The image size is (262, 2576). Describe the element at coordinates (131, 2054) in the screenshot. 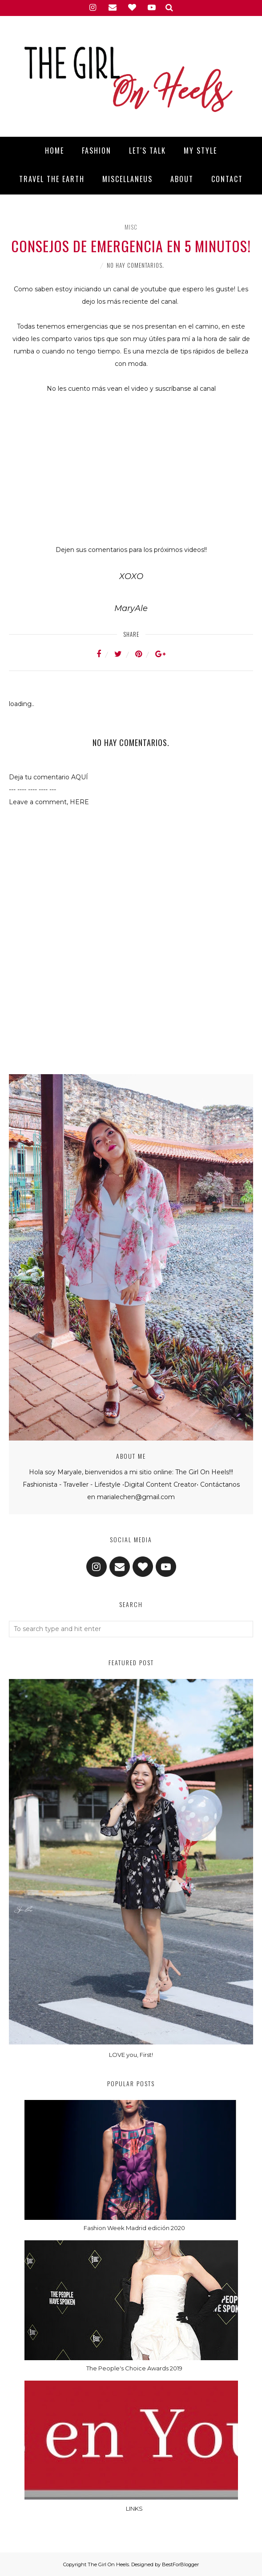

I see `LOVE you, First!` at that location.